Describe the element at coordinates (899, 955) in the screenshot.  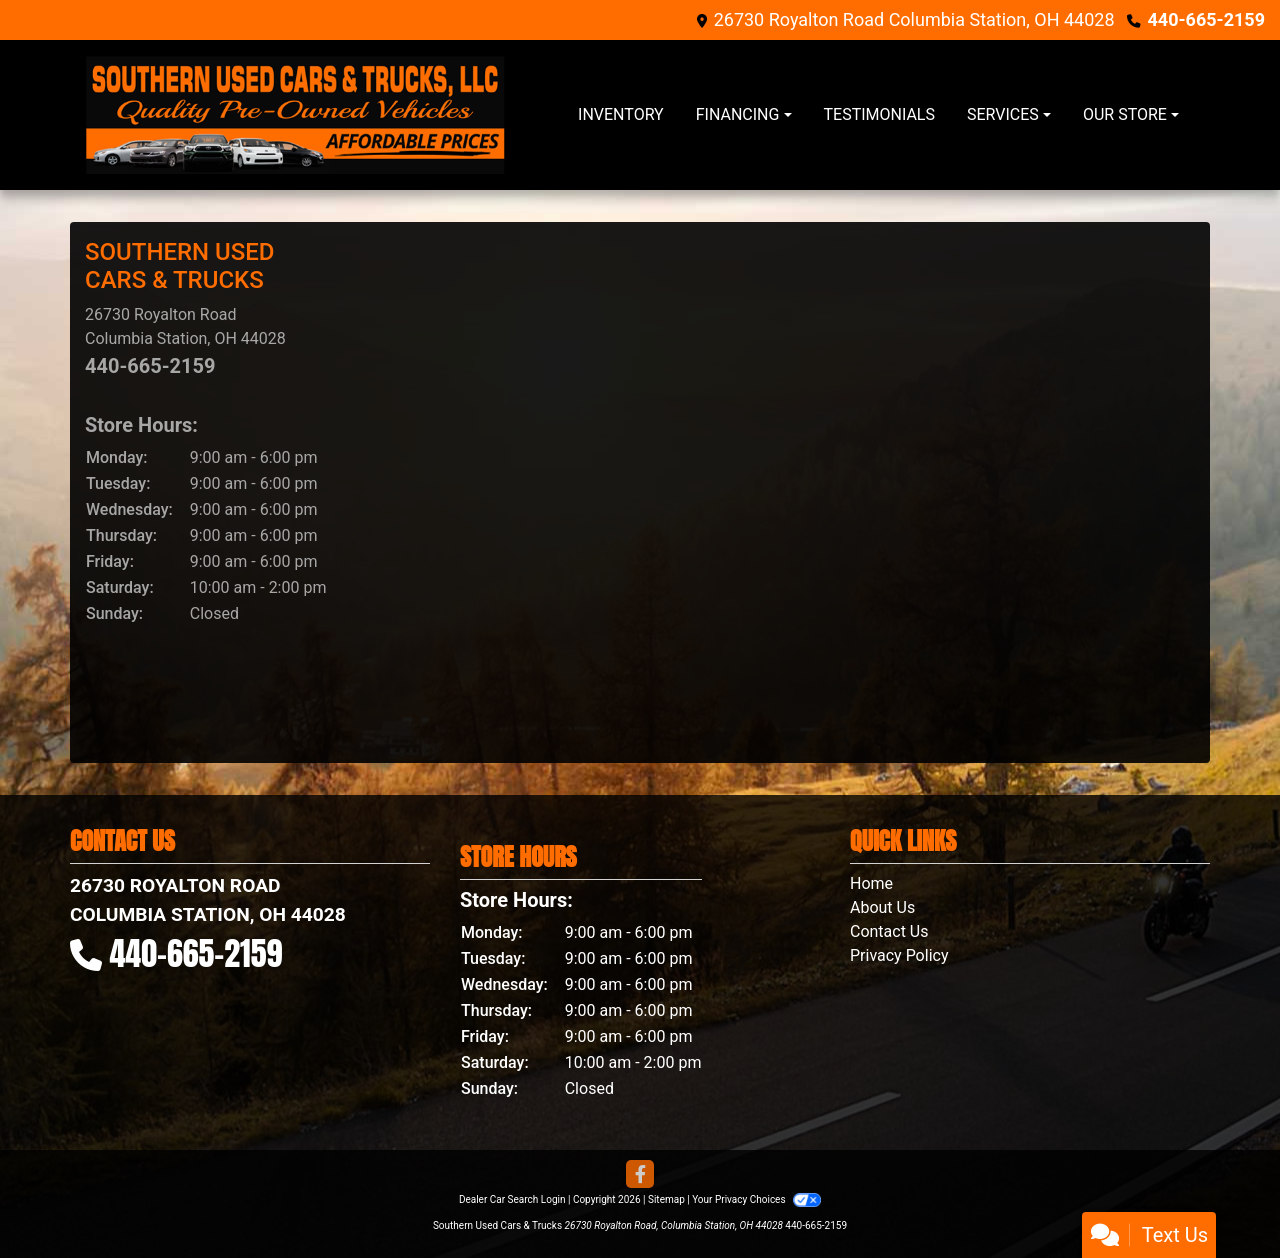
I see `Privacy Policy [Privacy]` at that location.